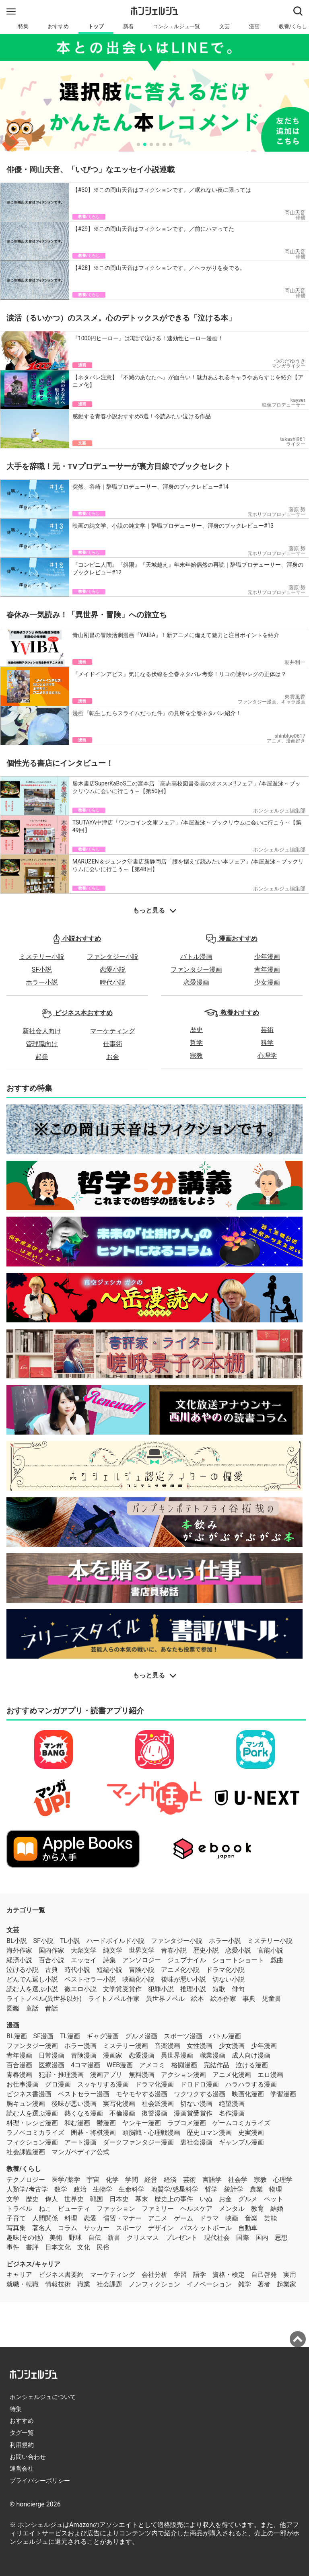 The image size is (309, 2576). What do you see at coordinates (32, 2113) in the screenshot?
I see `読む人を選ぶ漫画` at bounding box center [32, 2113].